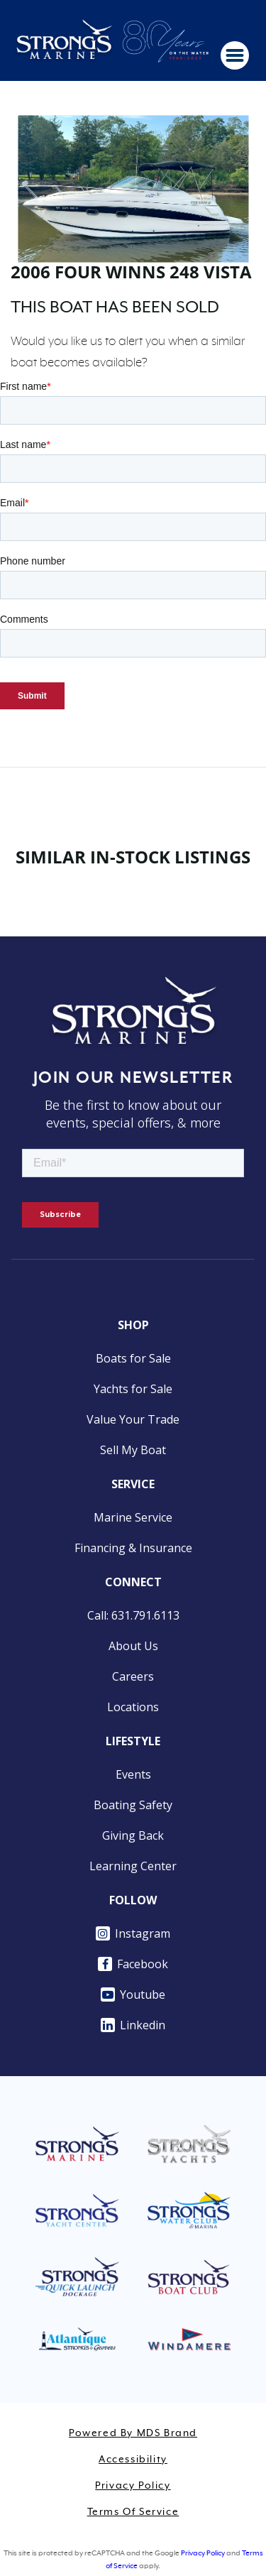 Image resolution: width=266 pixels, height=2576 pixels. I want to click on Marine Service, so click(133, 1517).